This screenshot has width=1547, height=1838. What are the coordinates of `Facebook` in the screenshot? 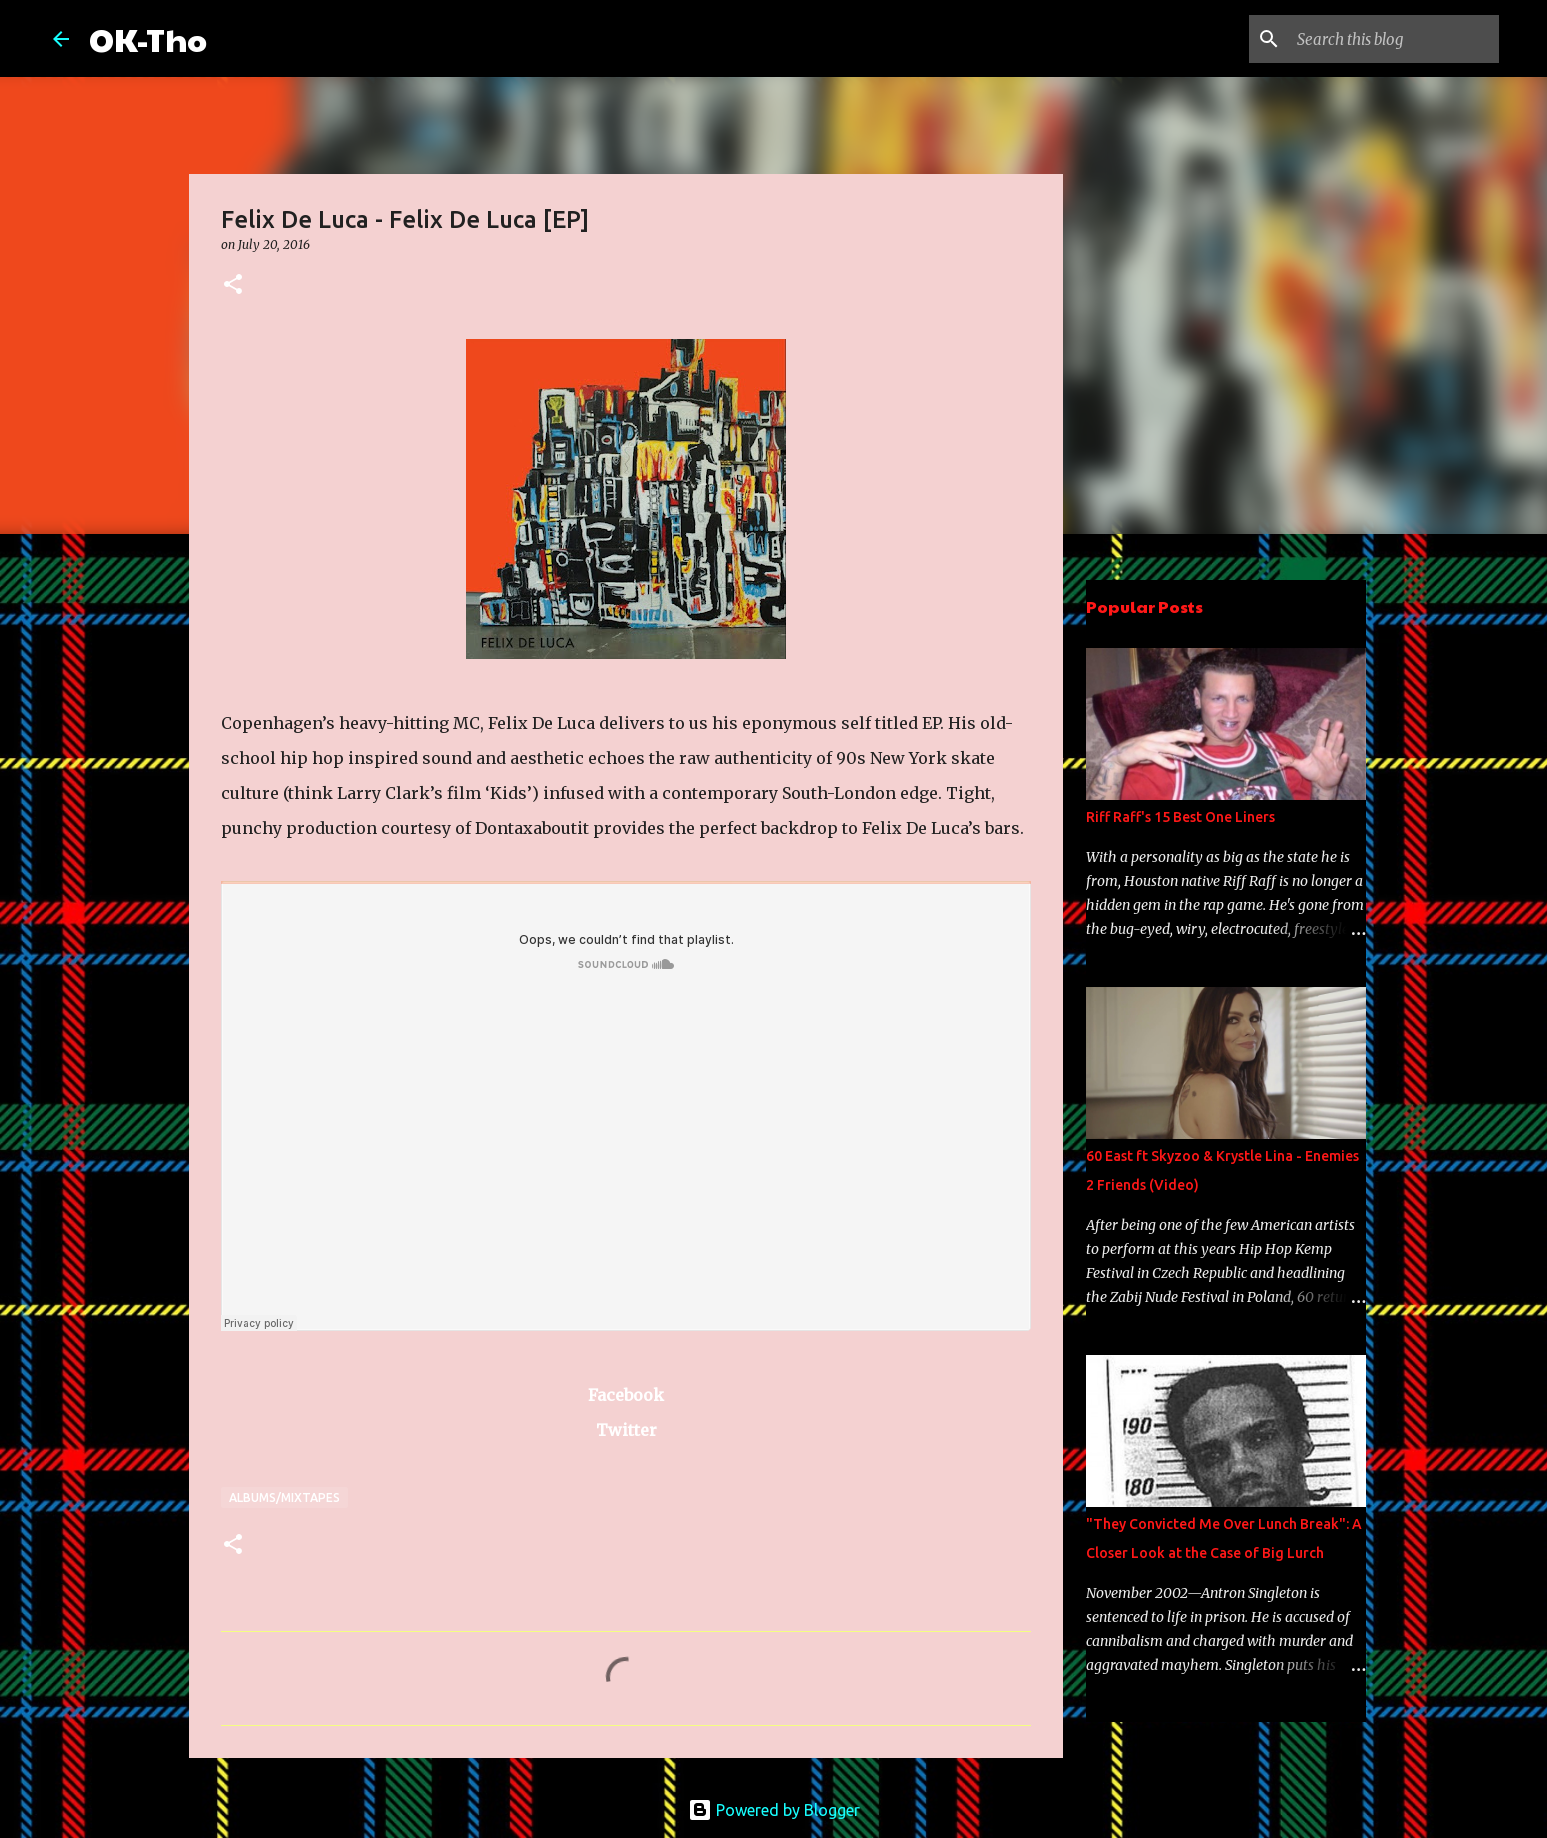 It's located at (626, 1395).